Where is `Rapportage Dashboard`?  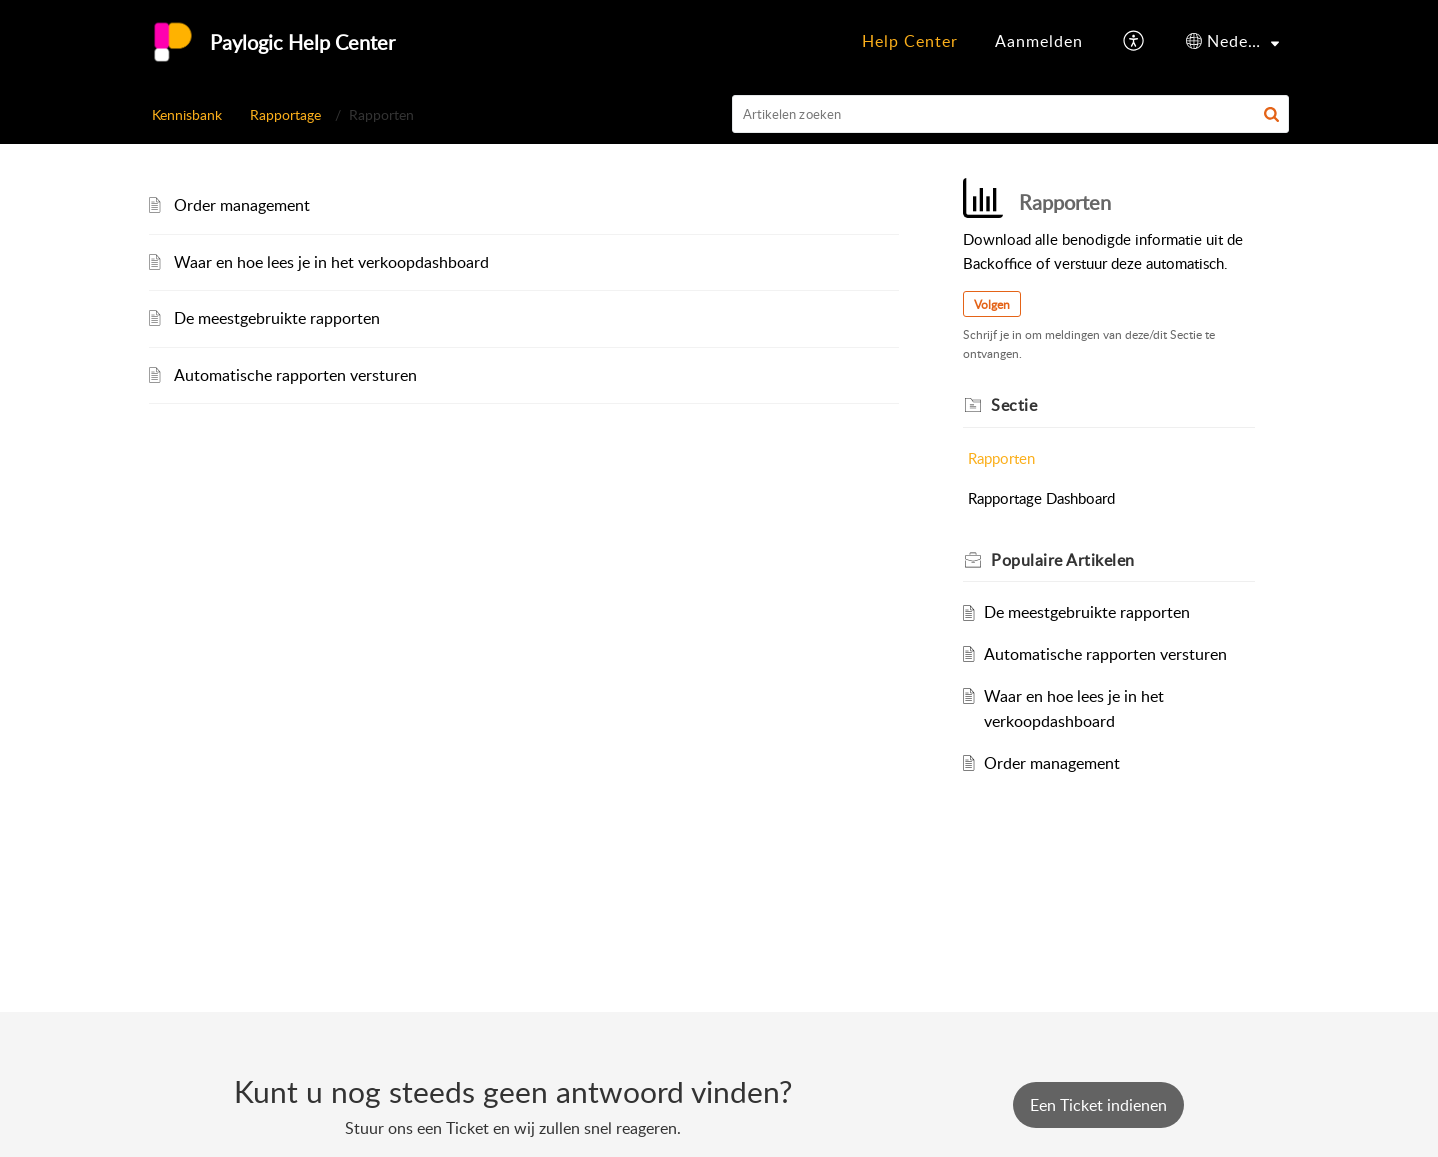
Rapportage Dashboard is located at coordinates (1041, 498).